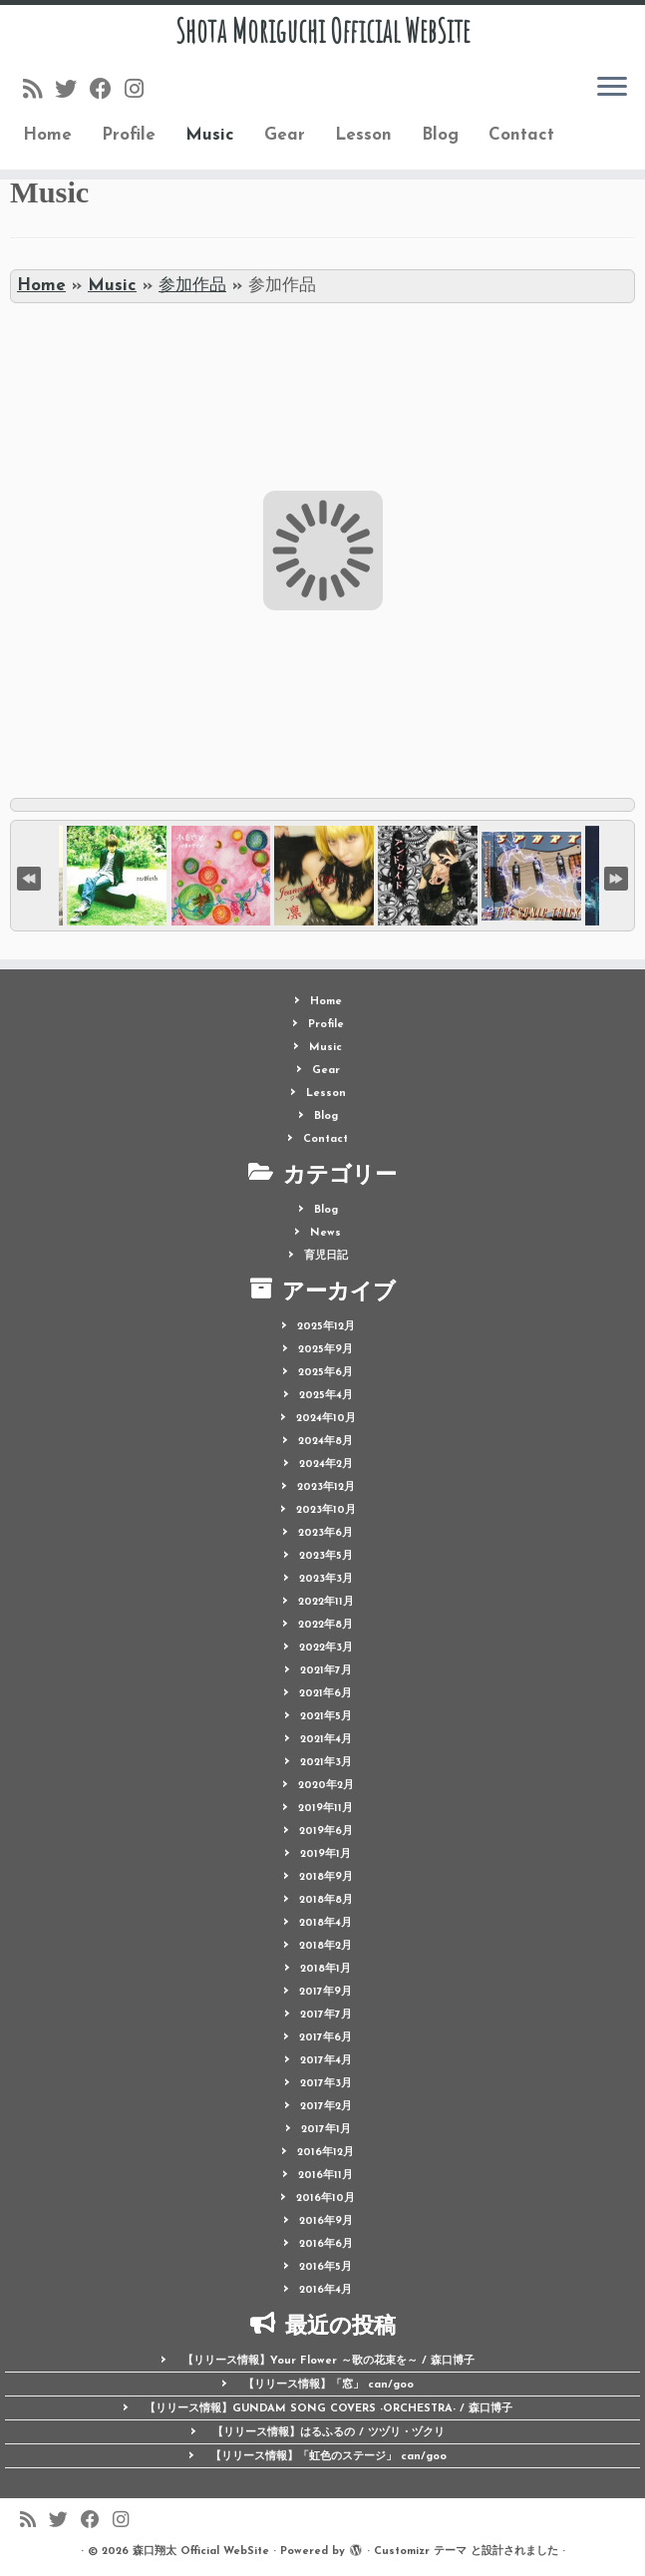 The height and width of the screenshot is (2576, 645). Describe the element at coordinates (325, 1625) in the screenshot. I see `2022年8月` at that location.